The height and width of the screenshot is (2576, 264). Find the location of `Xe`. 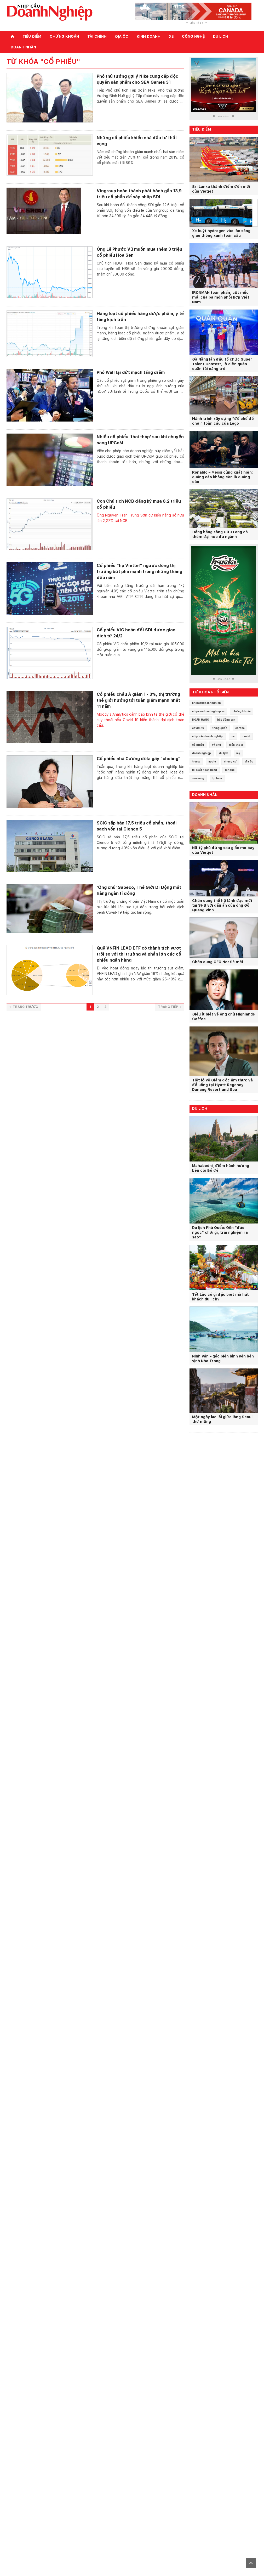

Xe is located at coordinates (171, 36).